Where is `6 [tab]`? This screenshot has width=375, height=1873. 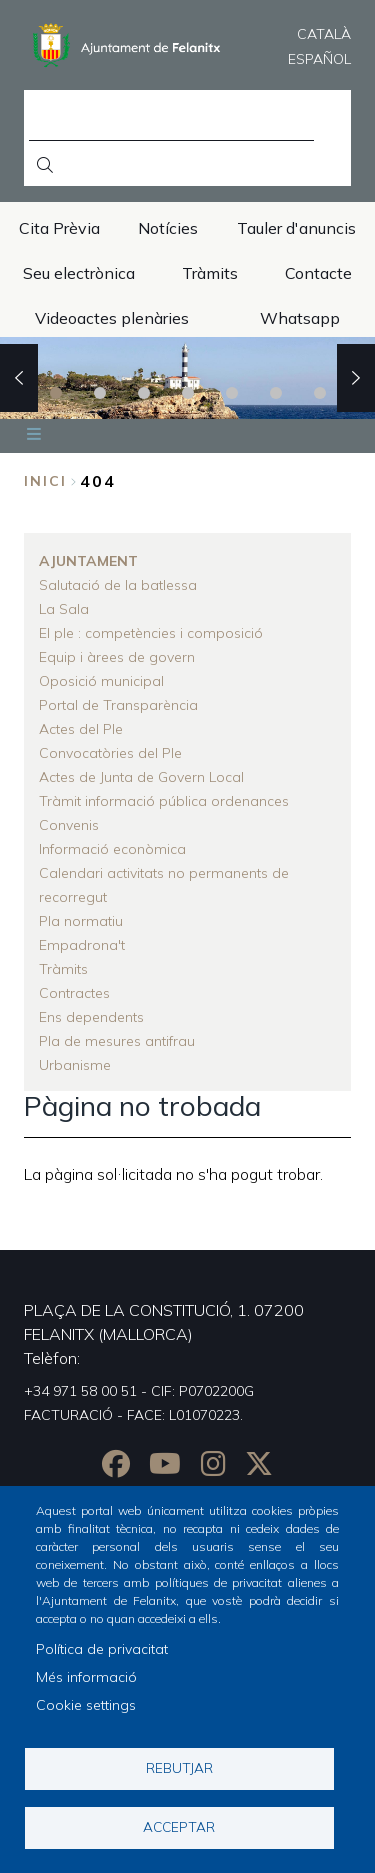
6 [tab] is located at coordinates (276, 393).